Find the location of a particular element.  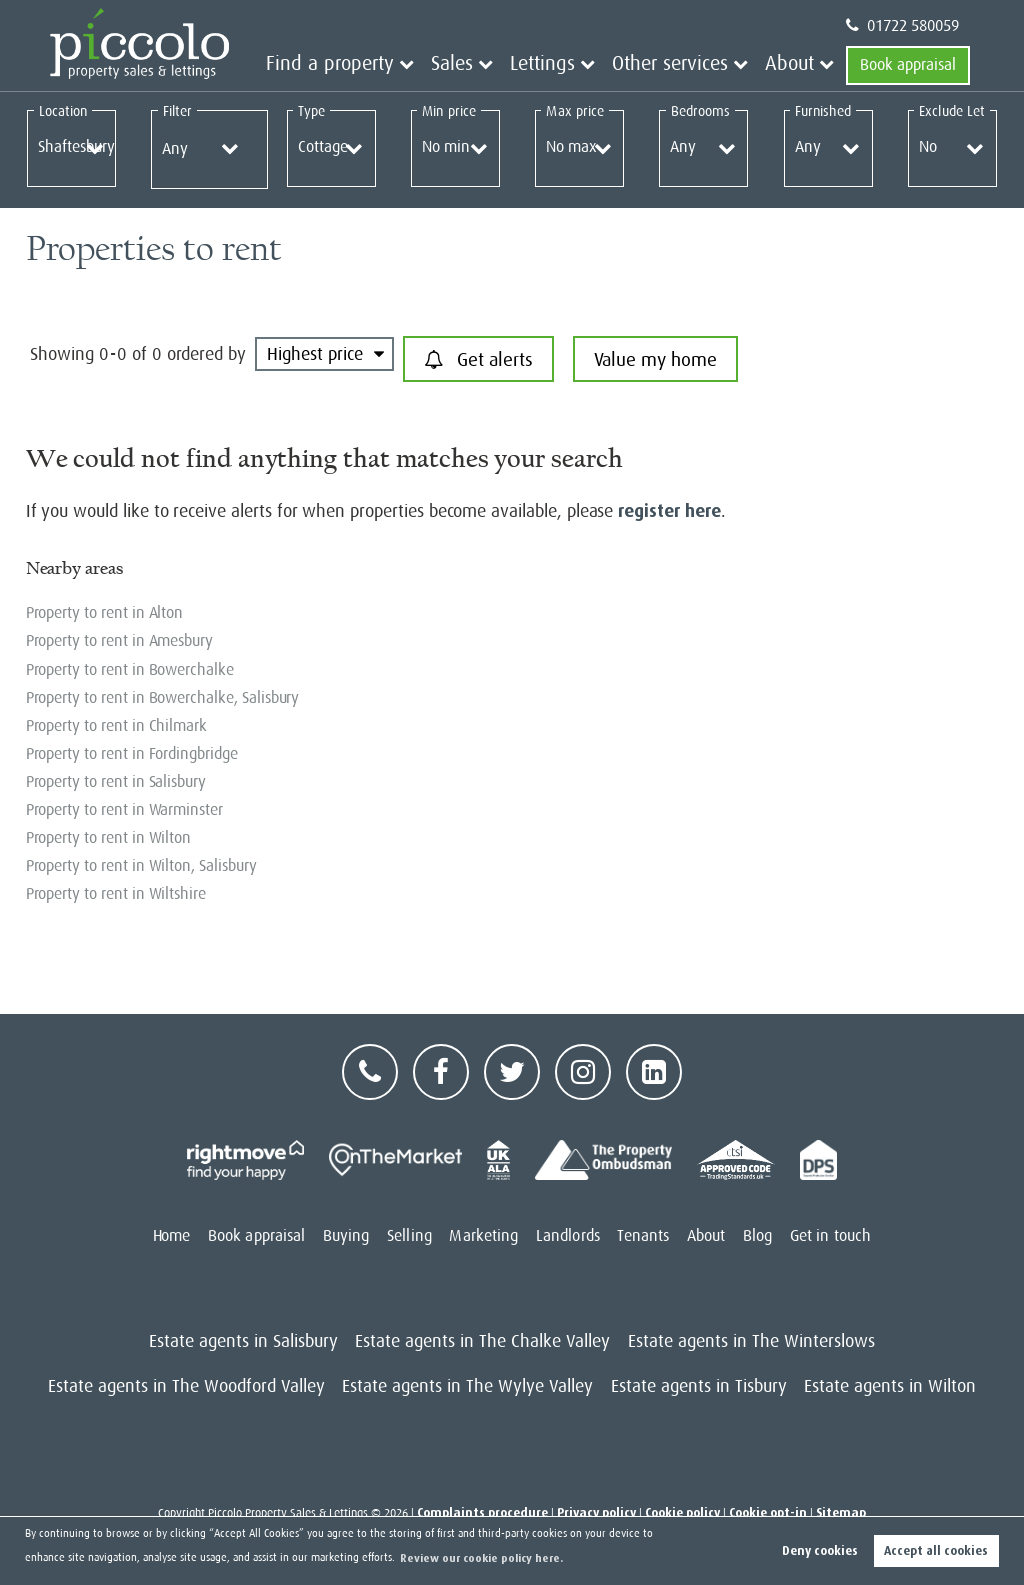

Lettings is located at coordinates (583, 65).